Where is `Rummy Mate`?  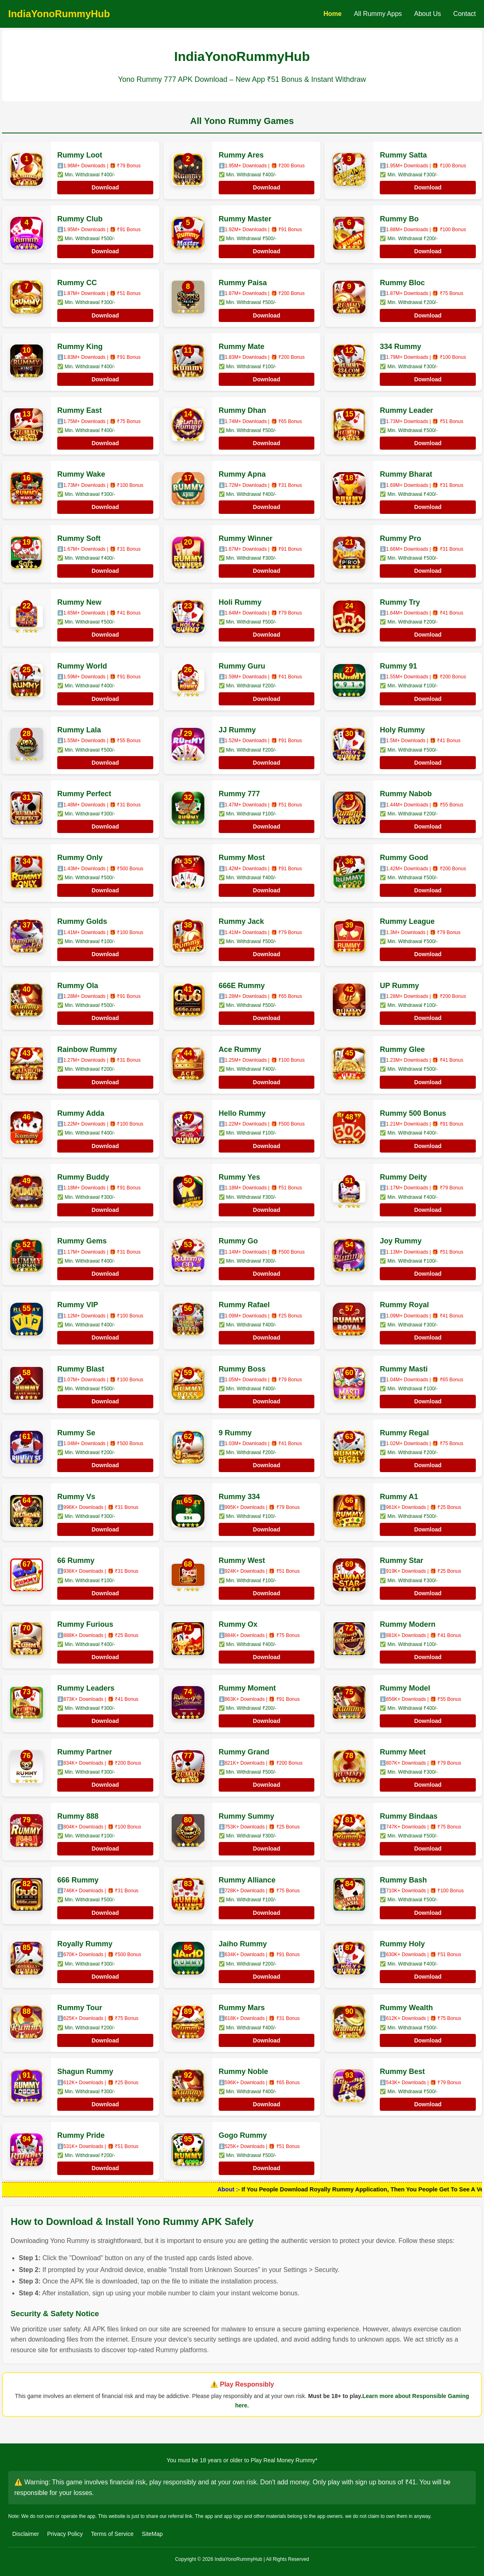 Rummy Mate is located at coordinates (241, 346).